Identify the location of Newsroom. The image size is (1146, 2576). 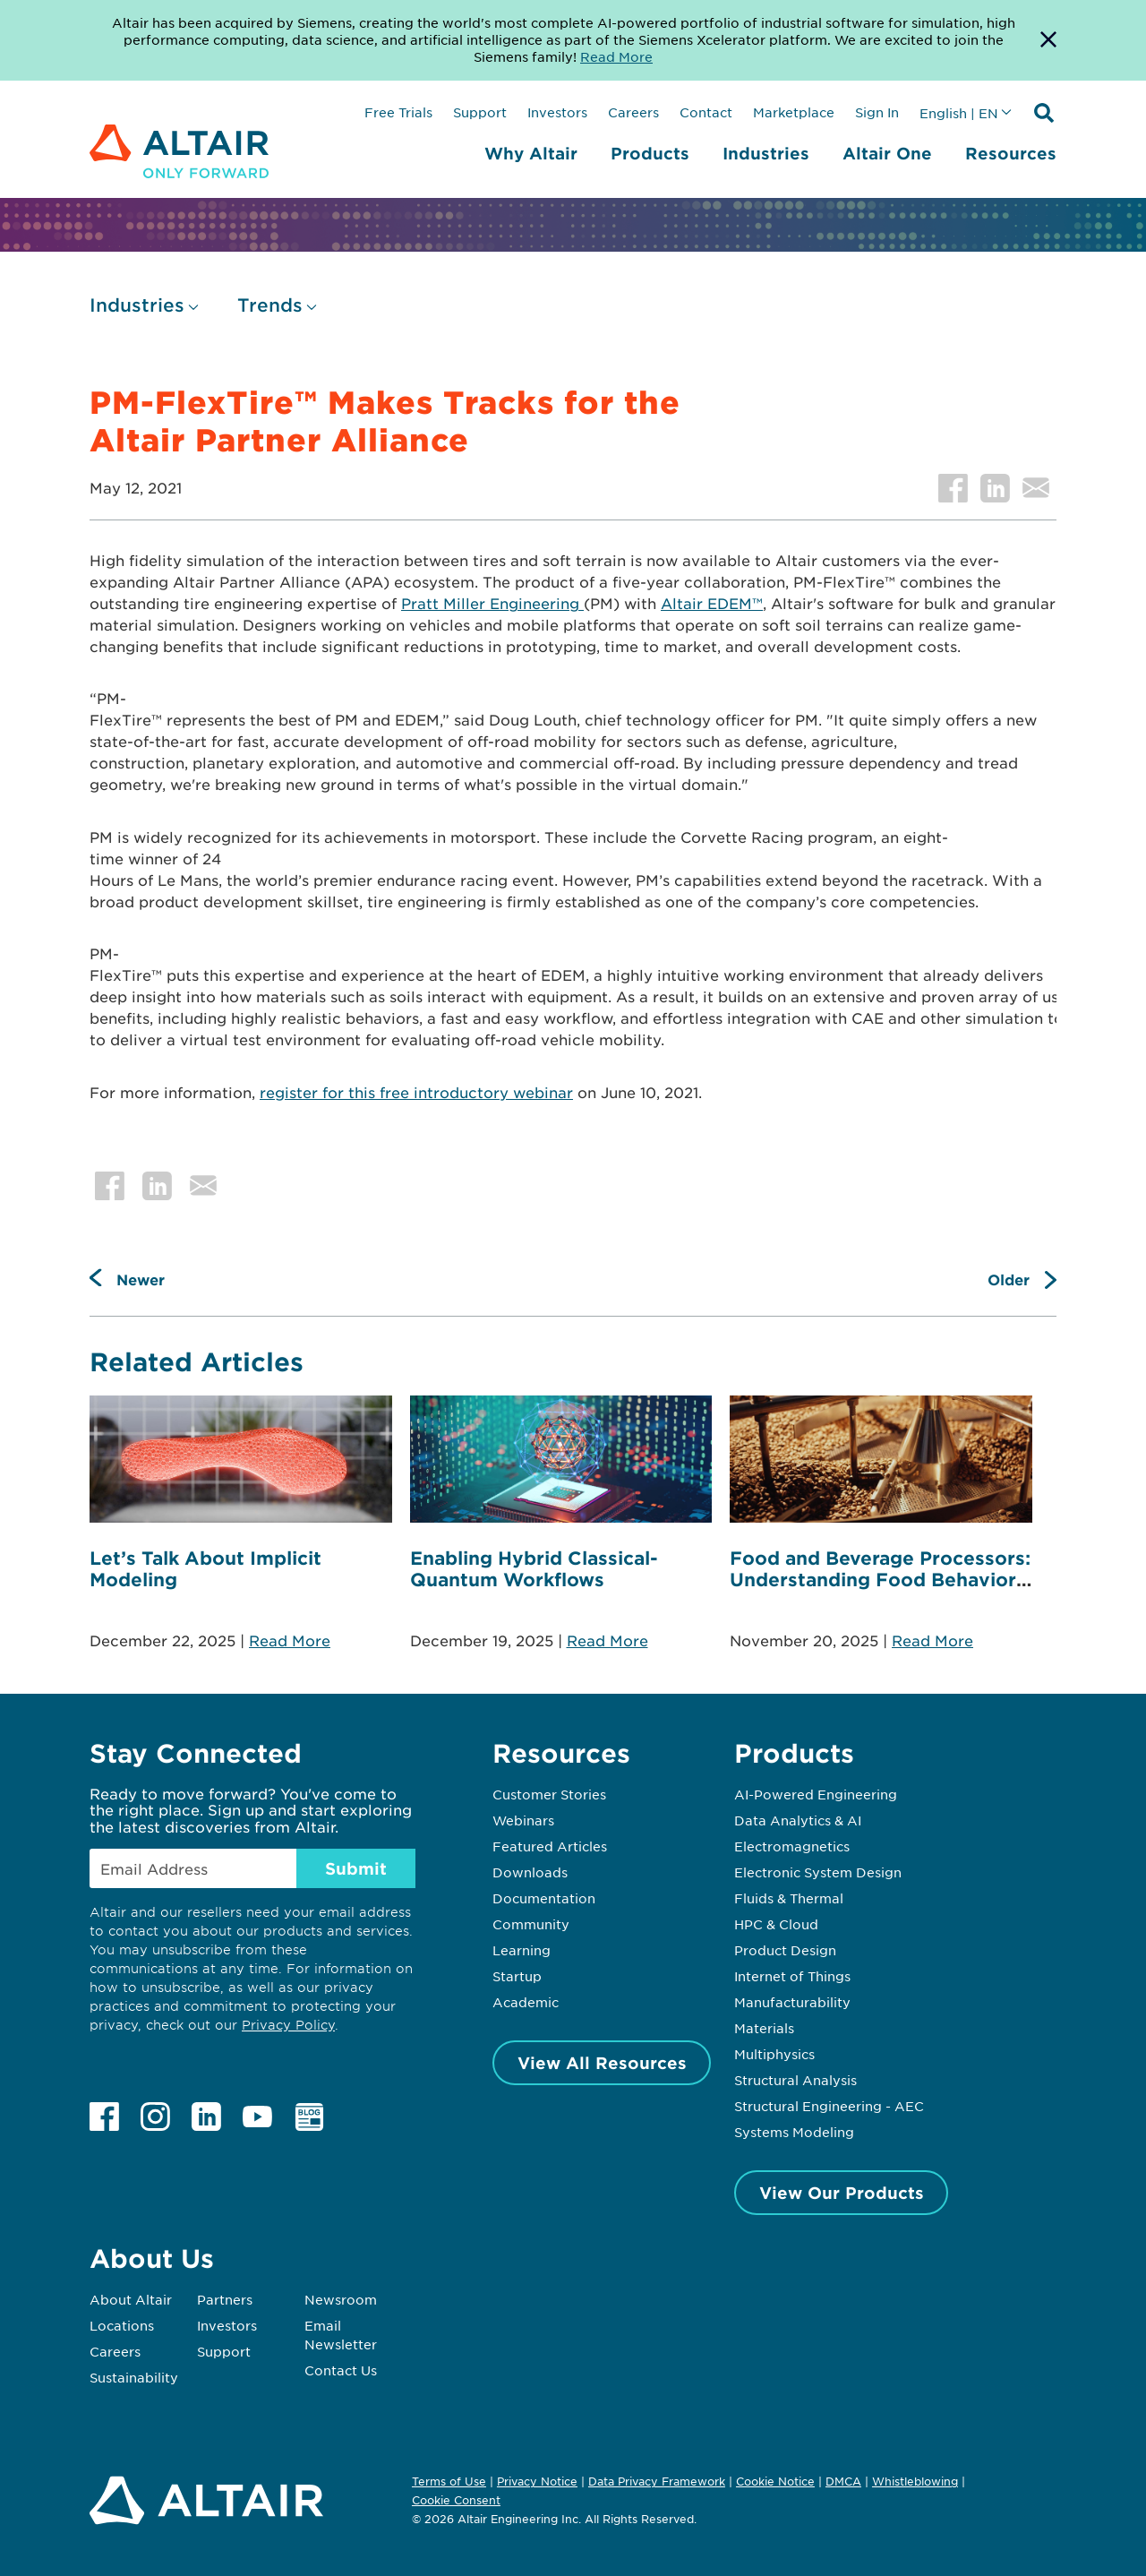
(340, 2299).